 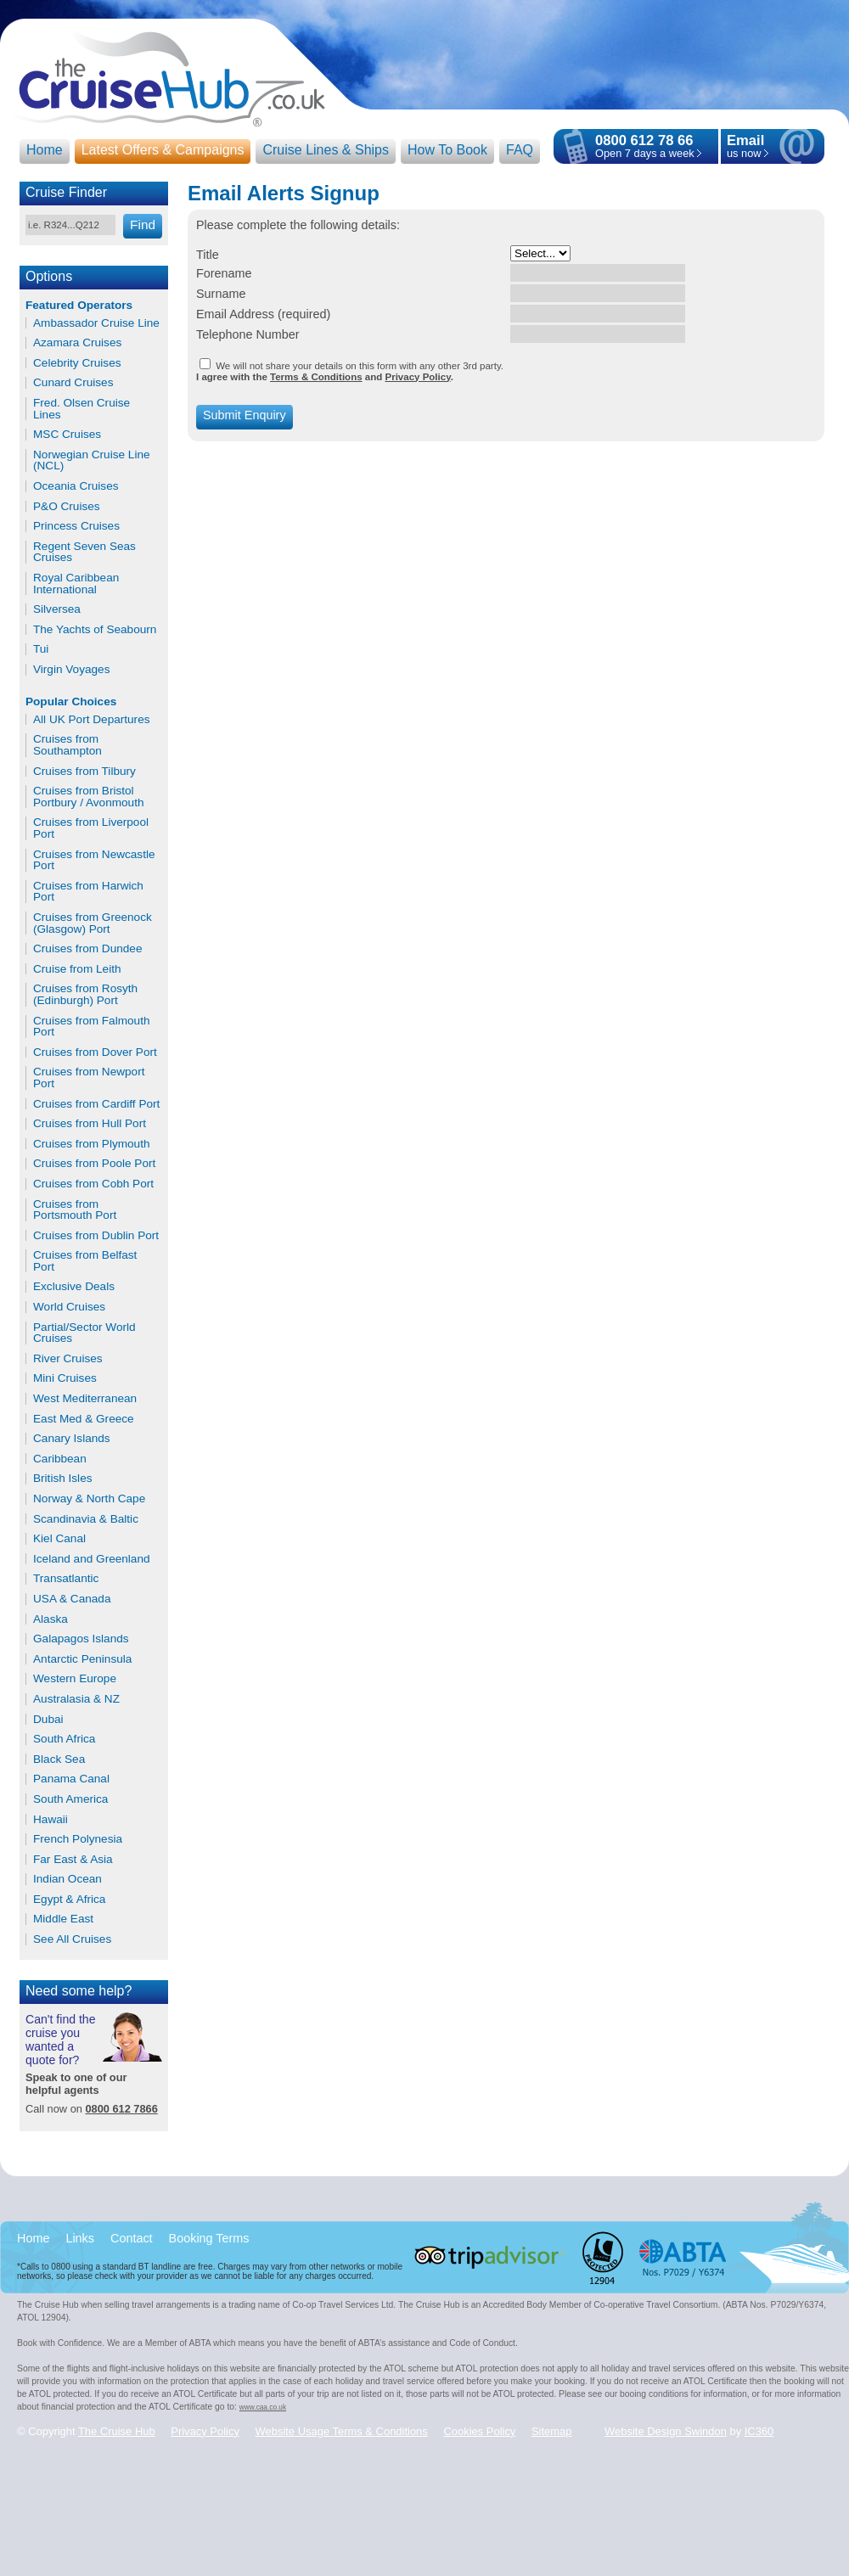 What do you see at coordinates (81, 1639) in the screenshot?
I see `Galapagos Islands` at bounding box center [81, 1639].